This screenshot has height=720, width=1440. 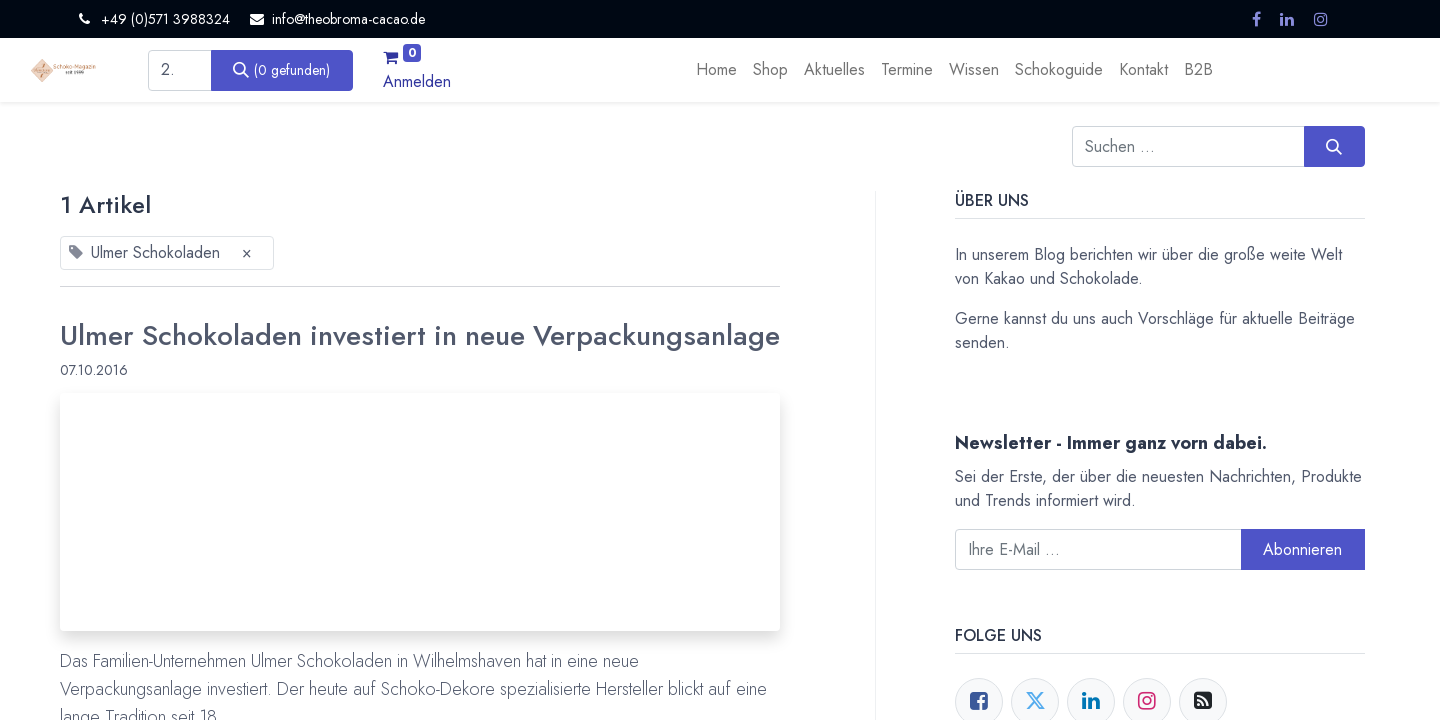 I want to click on Anmelden, so click(x=417, y=81).